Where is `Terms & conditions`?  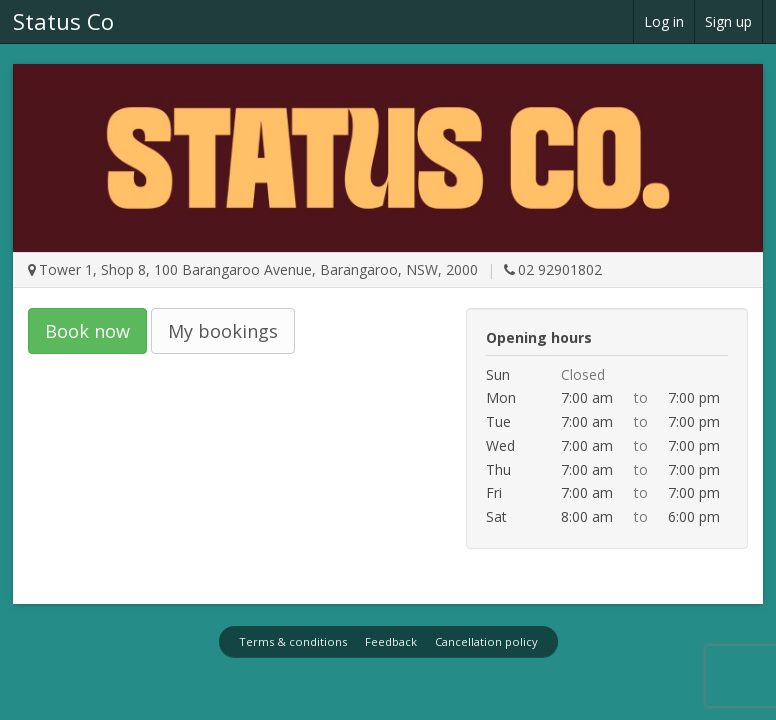 Terms & conditions is located at coordinates (293, 641).